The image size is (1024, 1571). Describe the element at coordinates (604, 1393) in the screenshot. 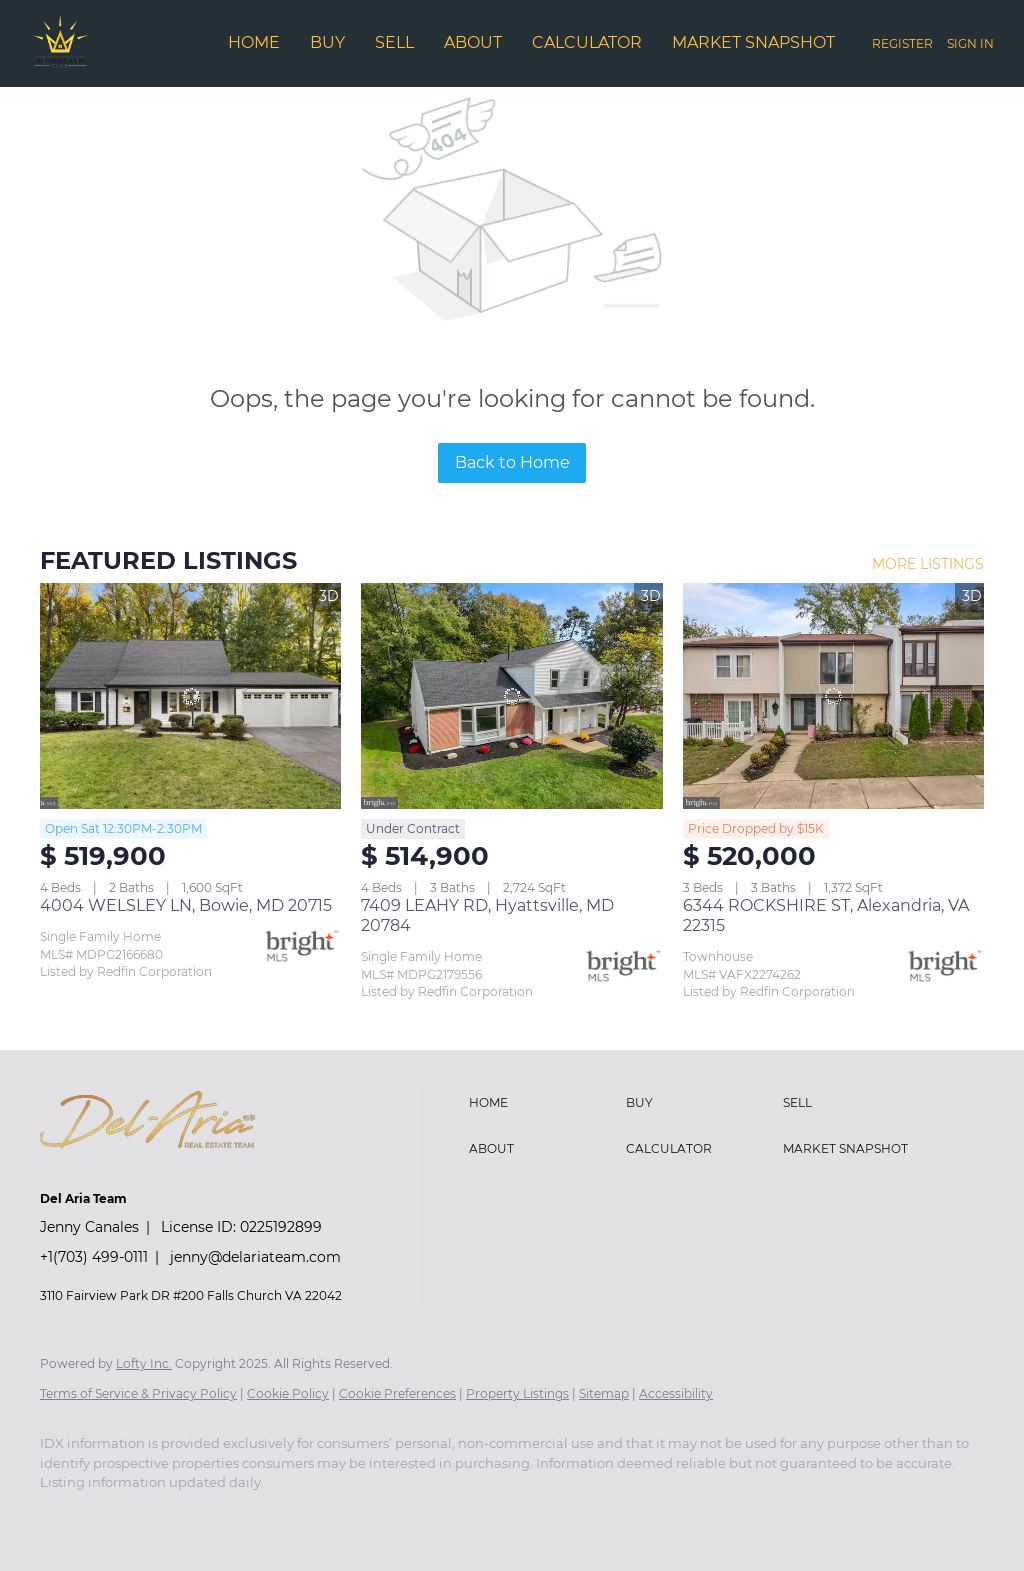

I see `Sitemap` at that location.